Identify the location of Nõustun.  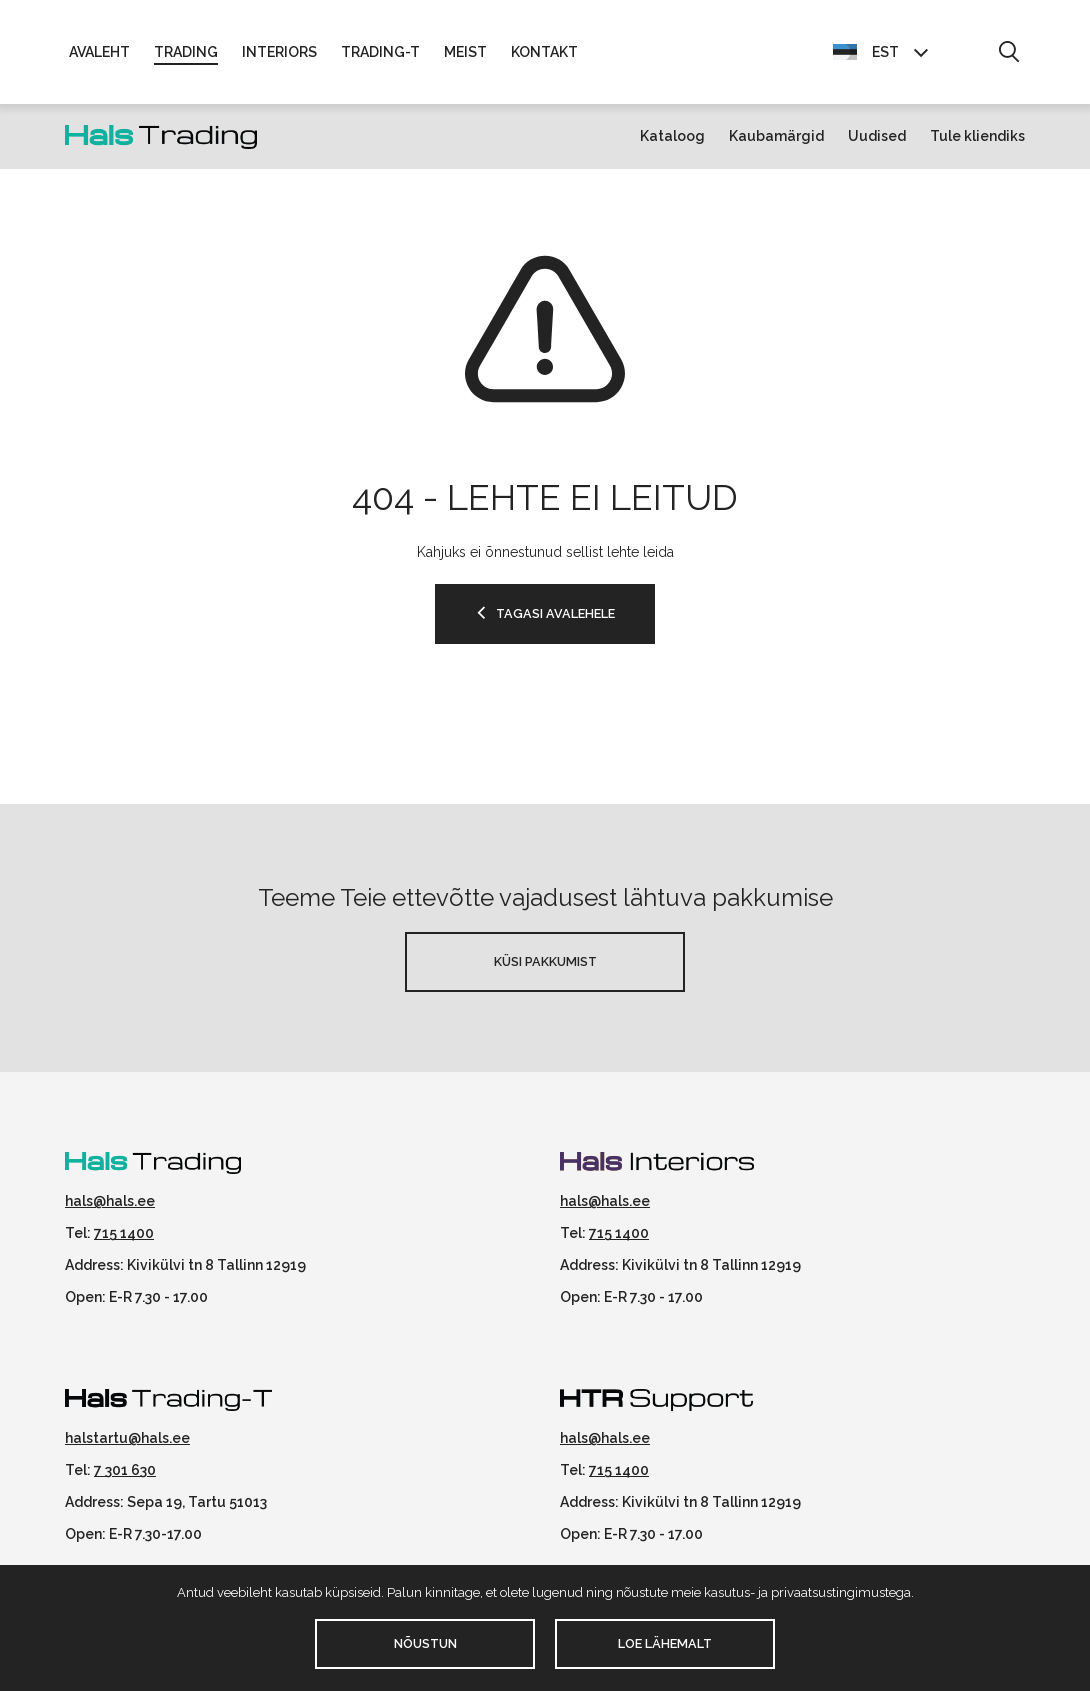
(425, 1643).